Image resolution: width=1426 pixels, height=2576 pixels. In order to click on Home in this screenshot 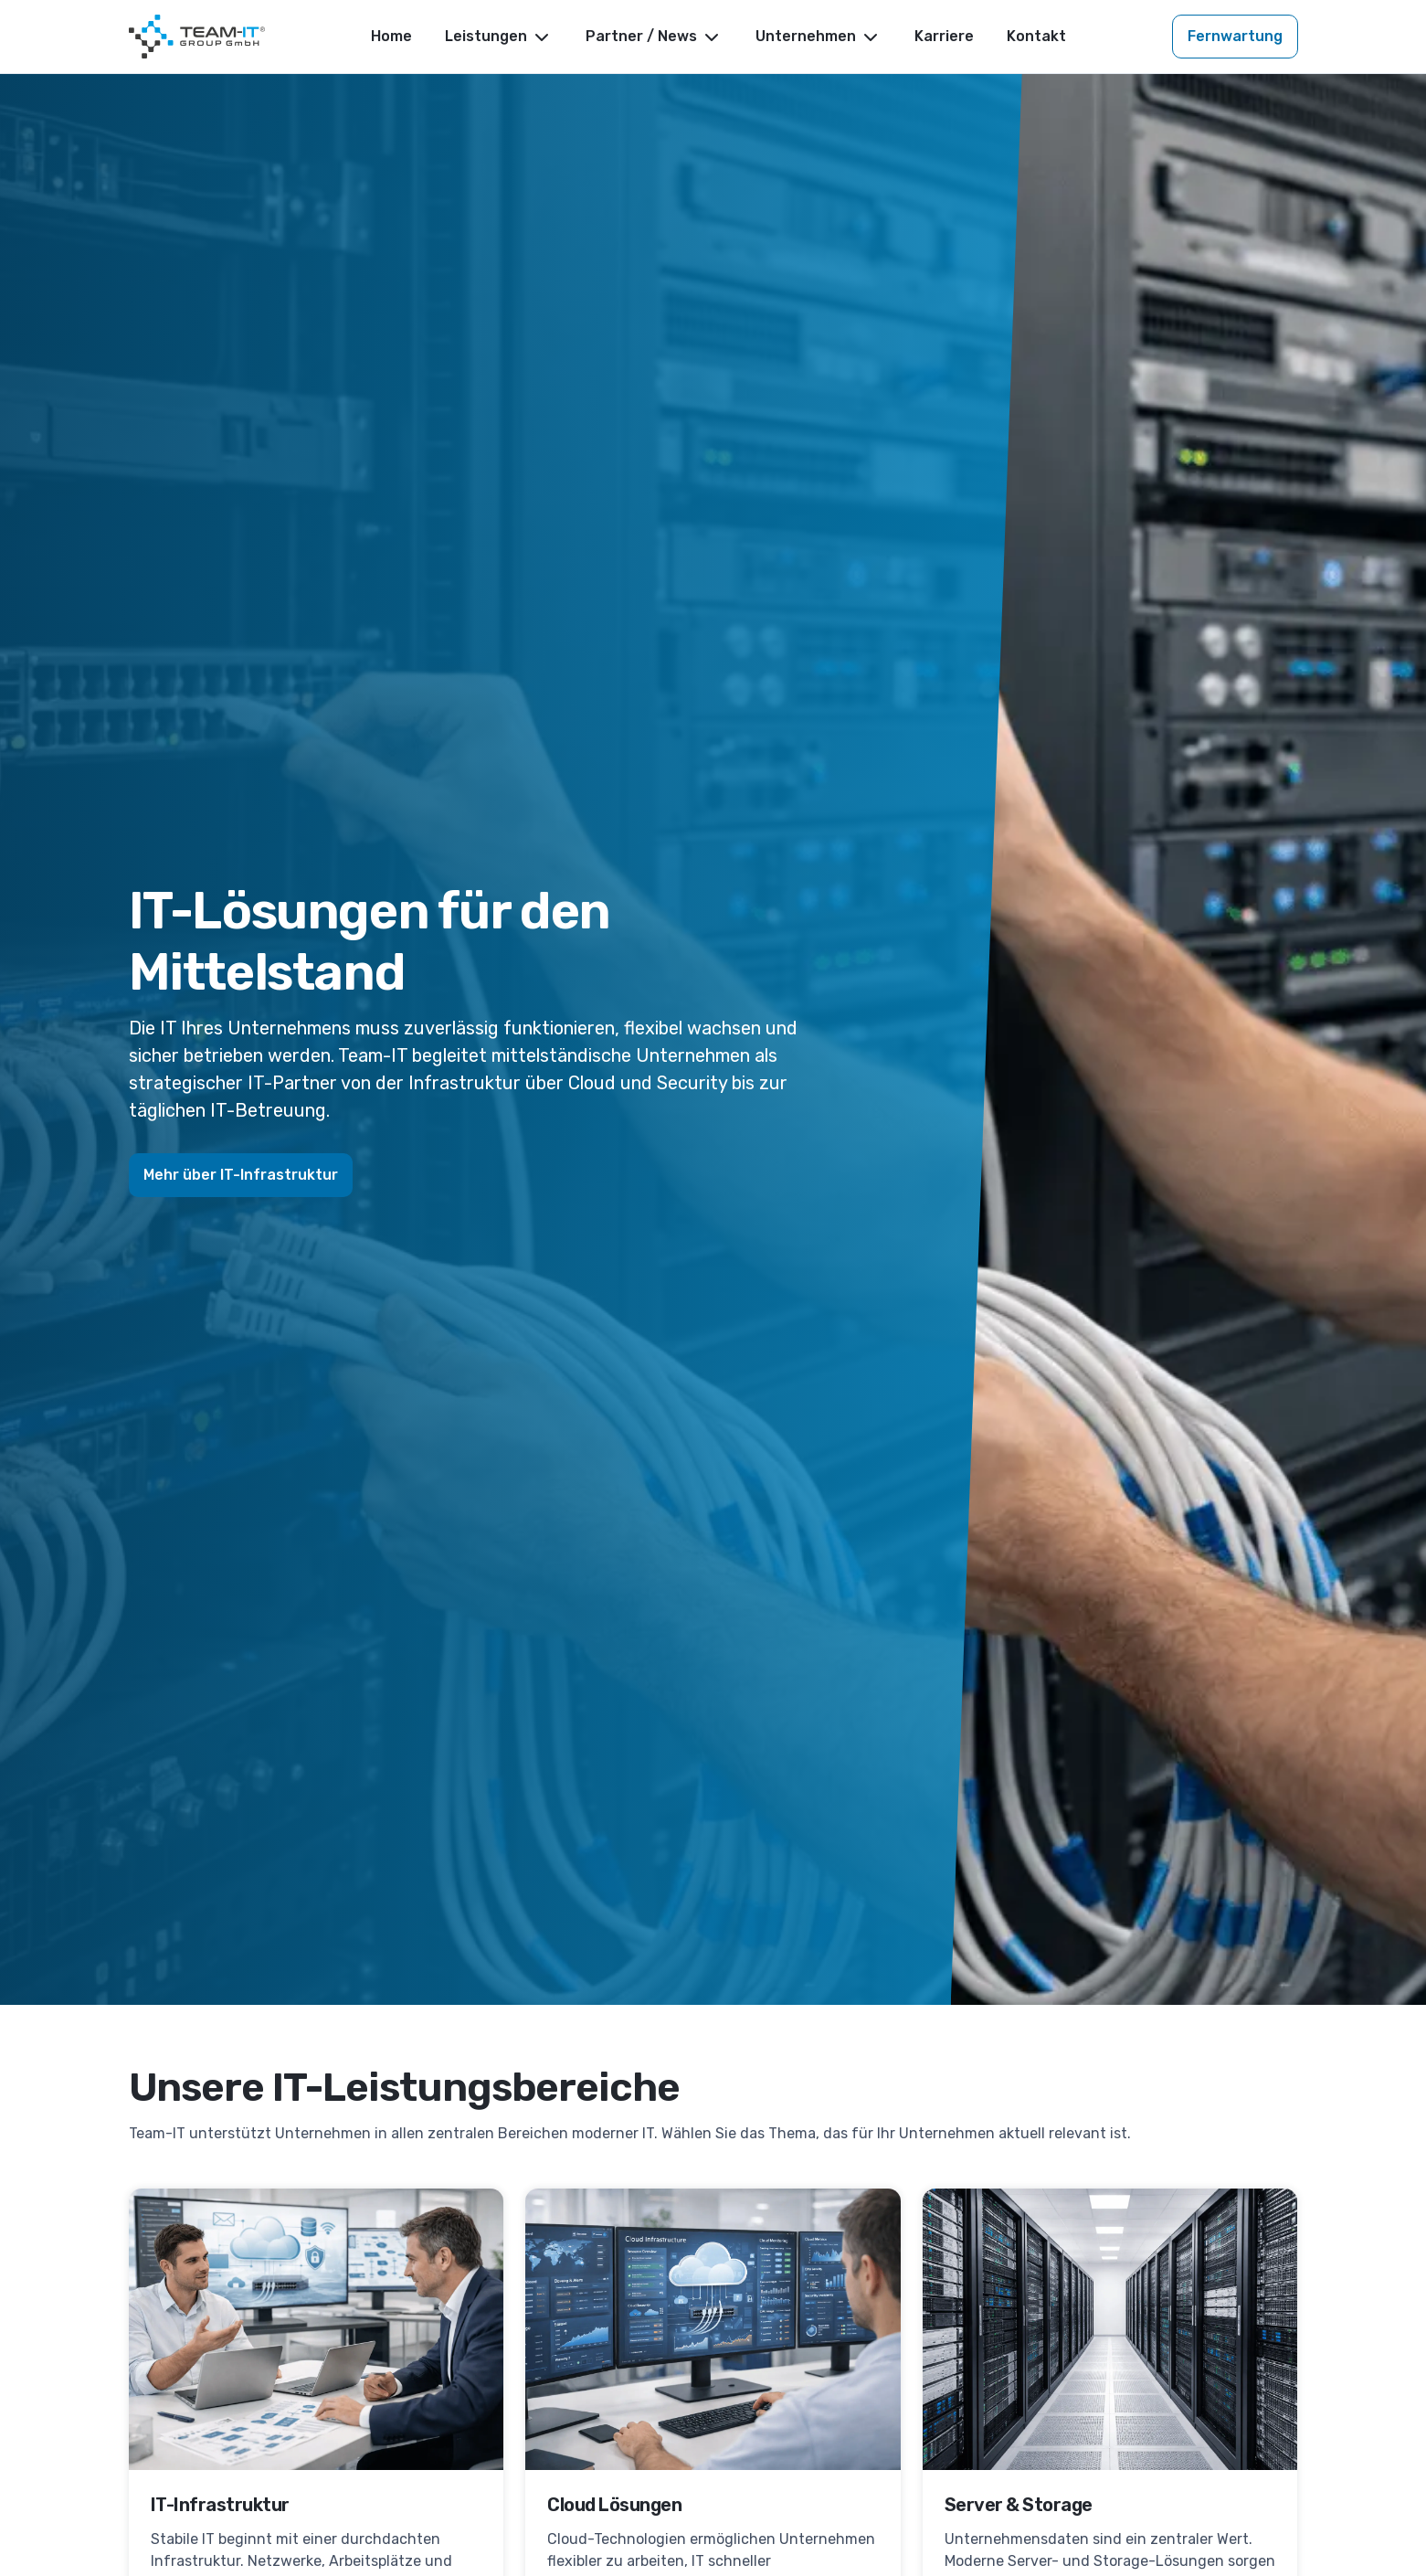, I will do `click(391, 36)`.